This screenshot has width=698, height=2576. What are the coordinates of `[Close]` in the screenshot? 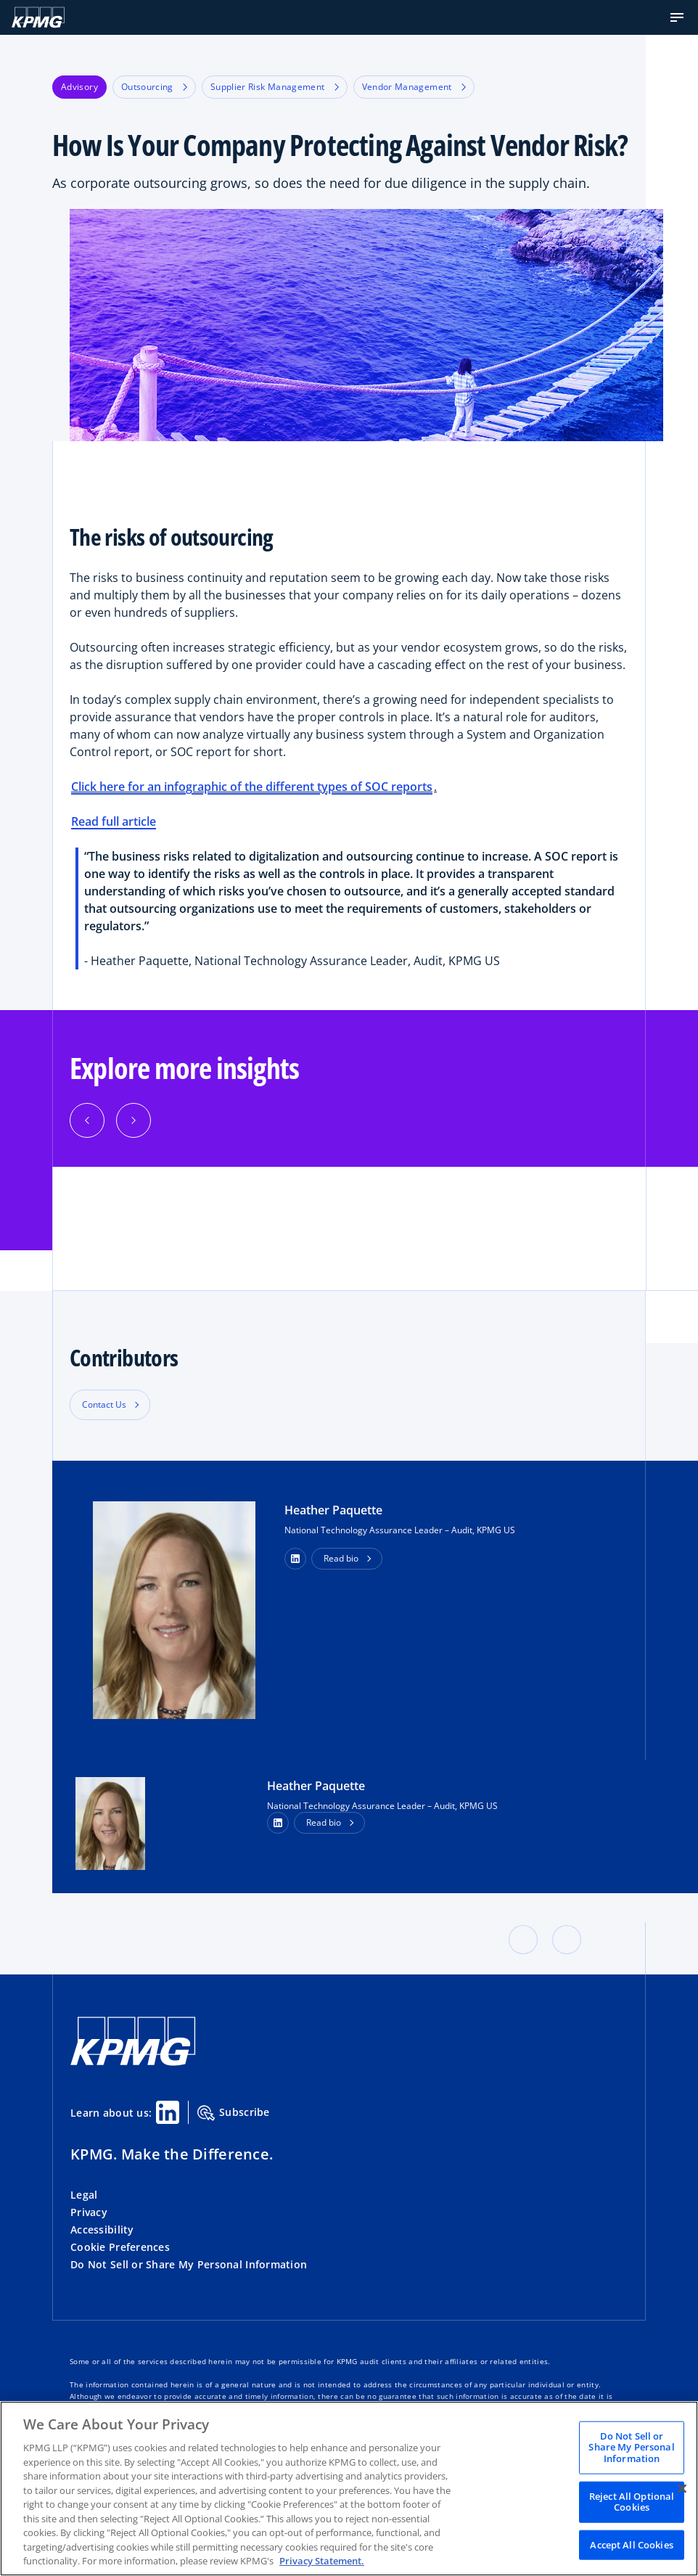 It's located at (682, 2488).